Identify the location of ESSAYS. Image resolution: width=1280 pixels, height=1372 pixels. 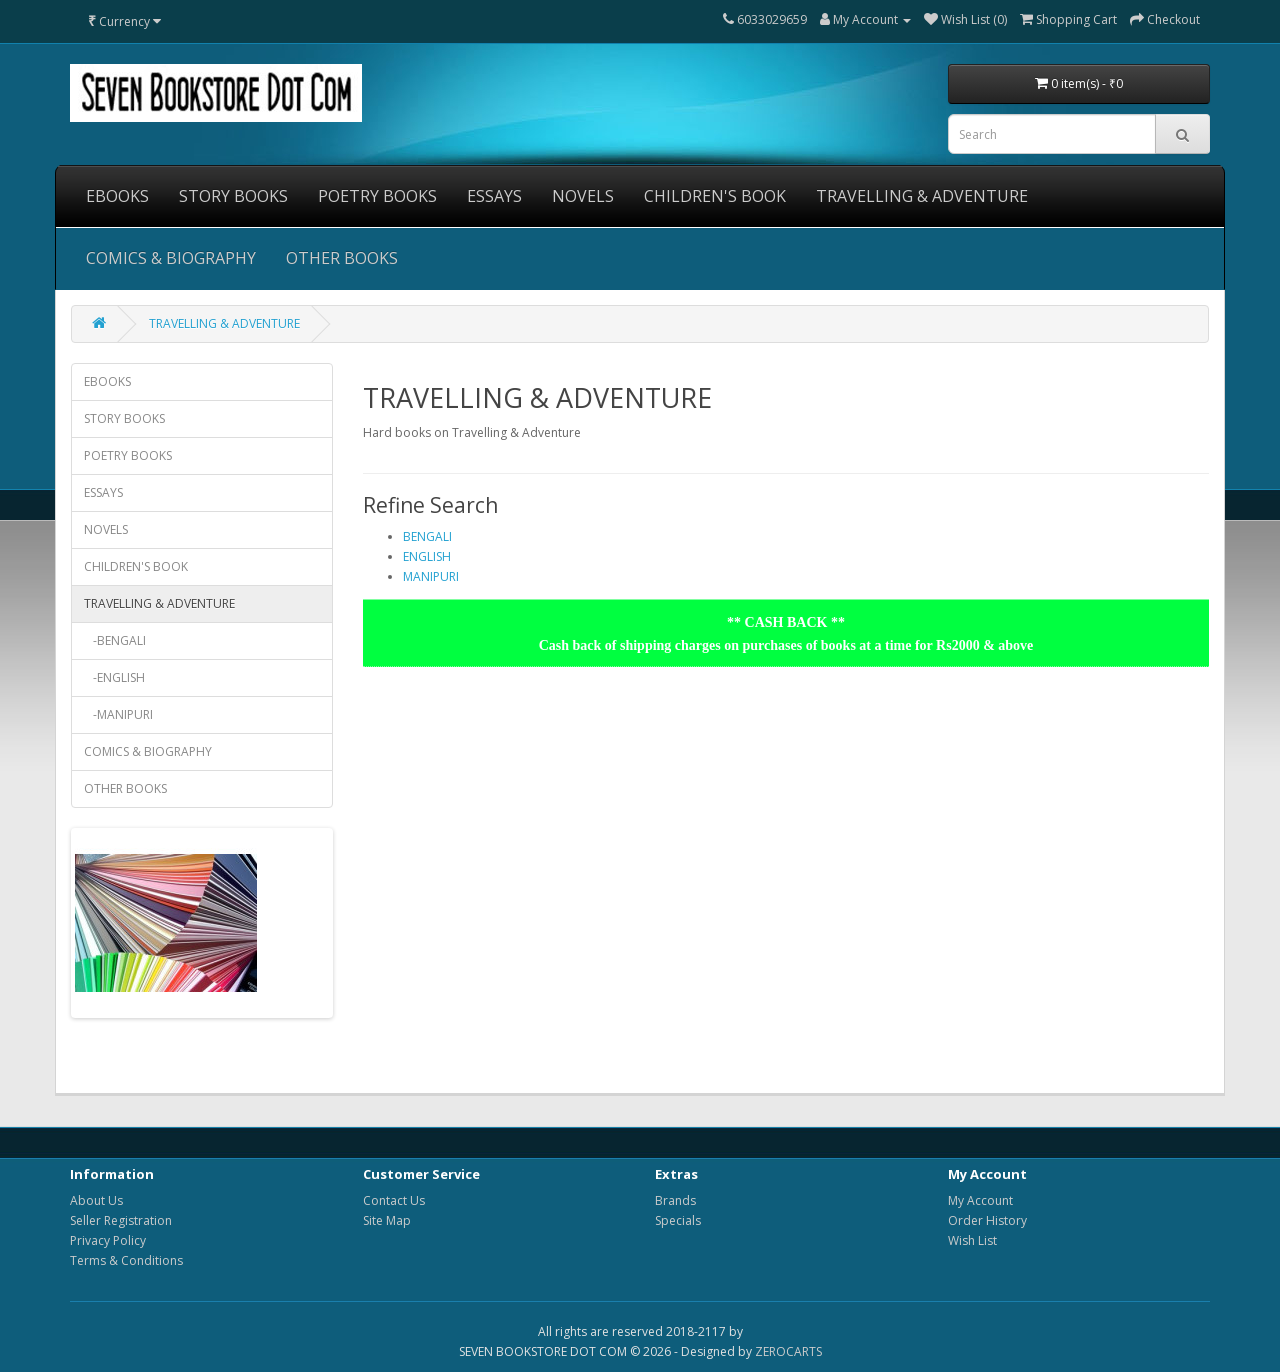
(494, 196).